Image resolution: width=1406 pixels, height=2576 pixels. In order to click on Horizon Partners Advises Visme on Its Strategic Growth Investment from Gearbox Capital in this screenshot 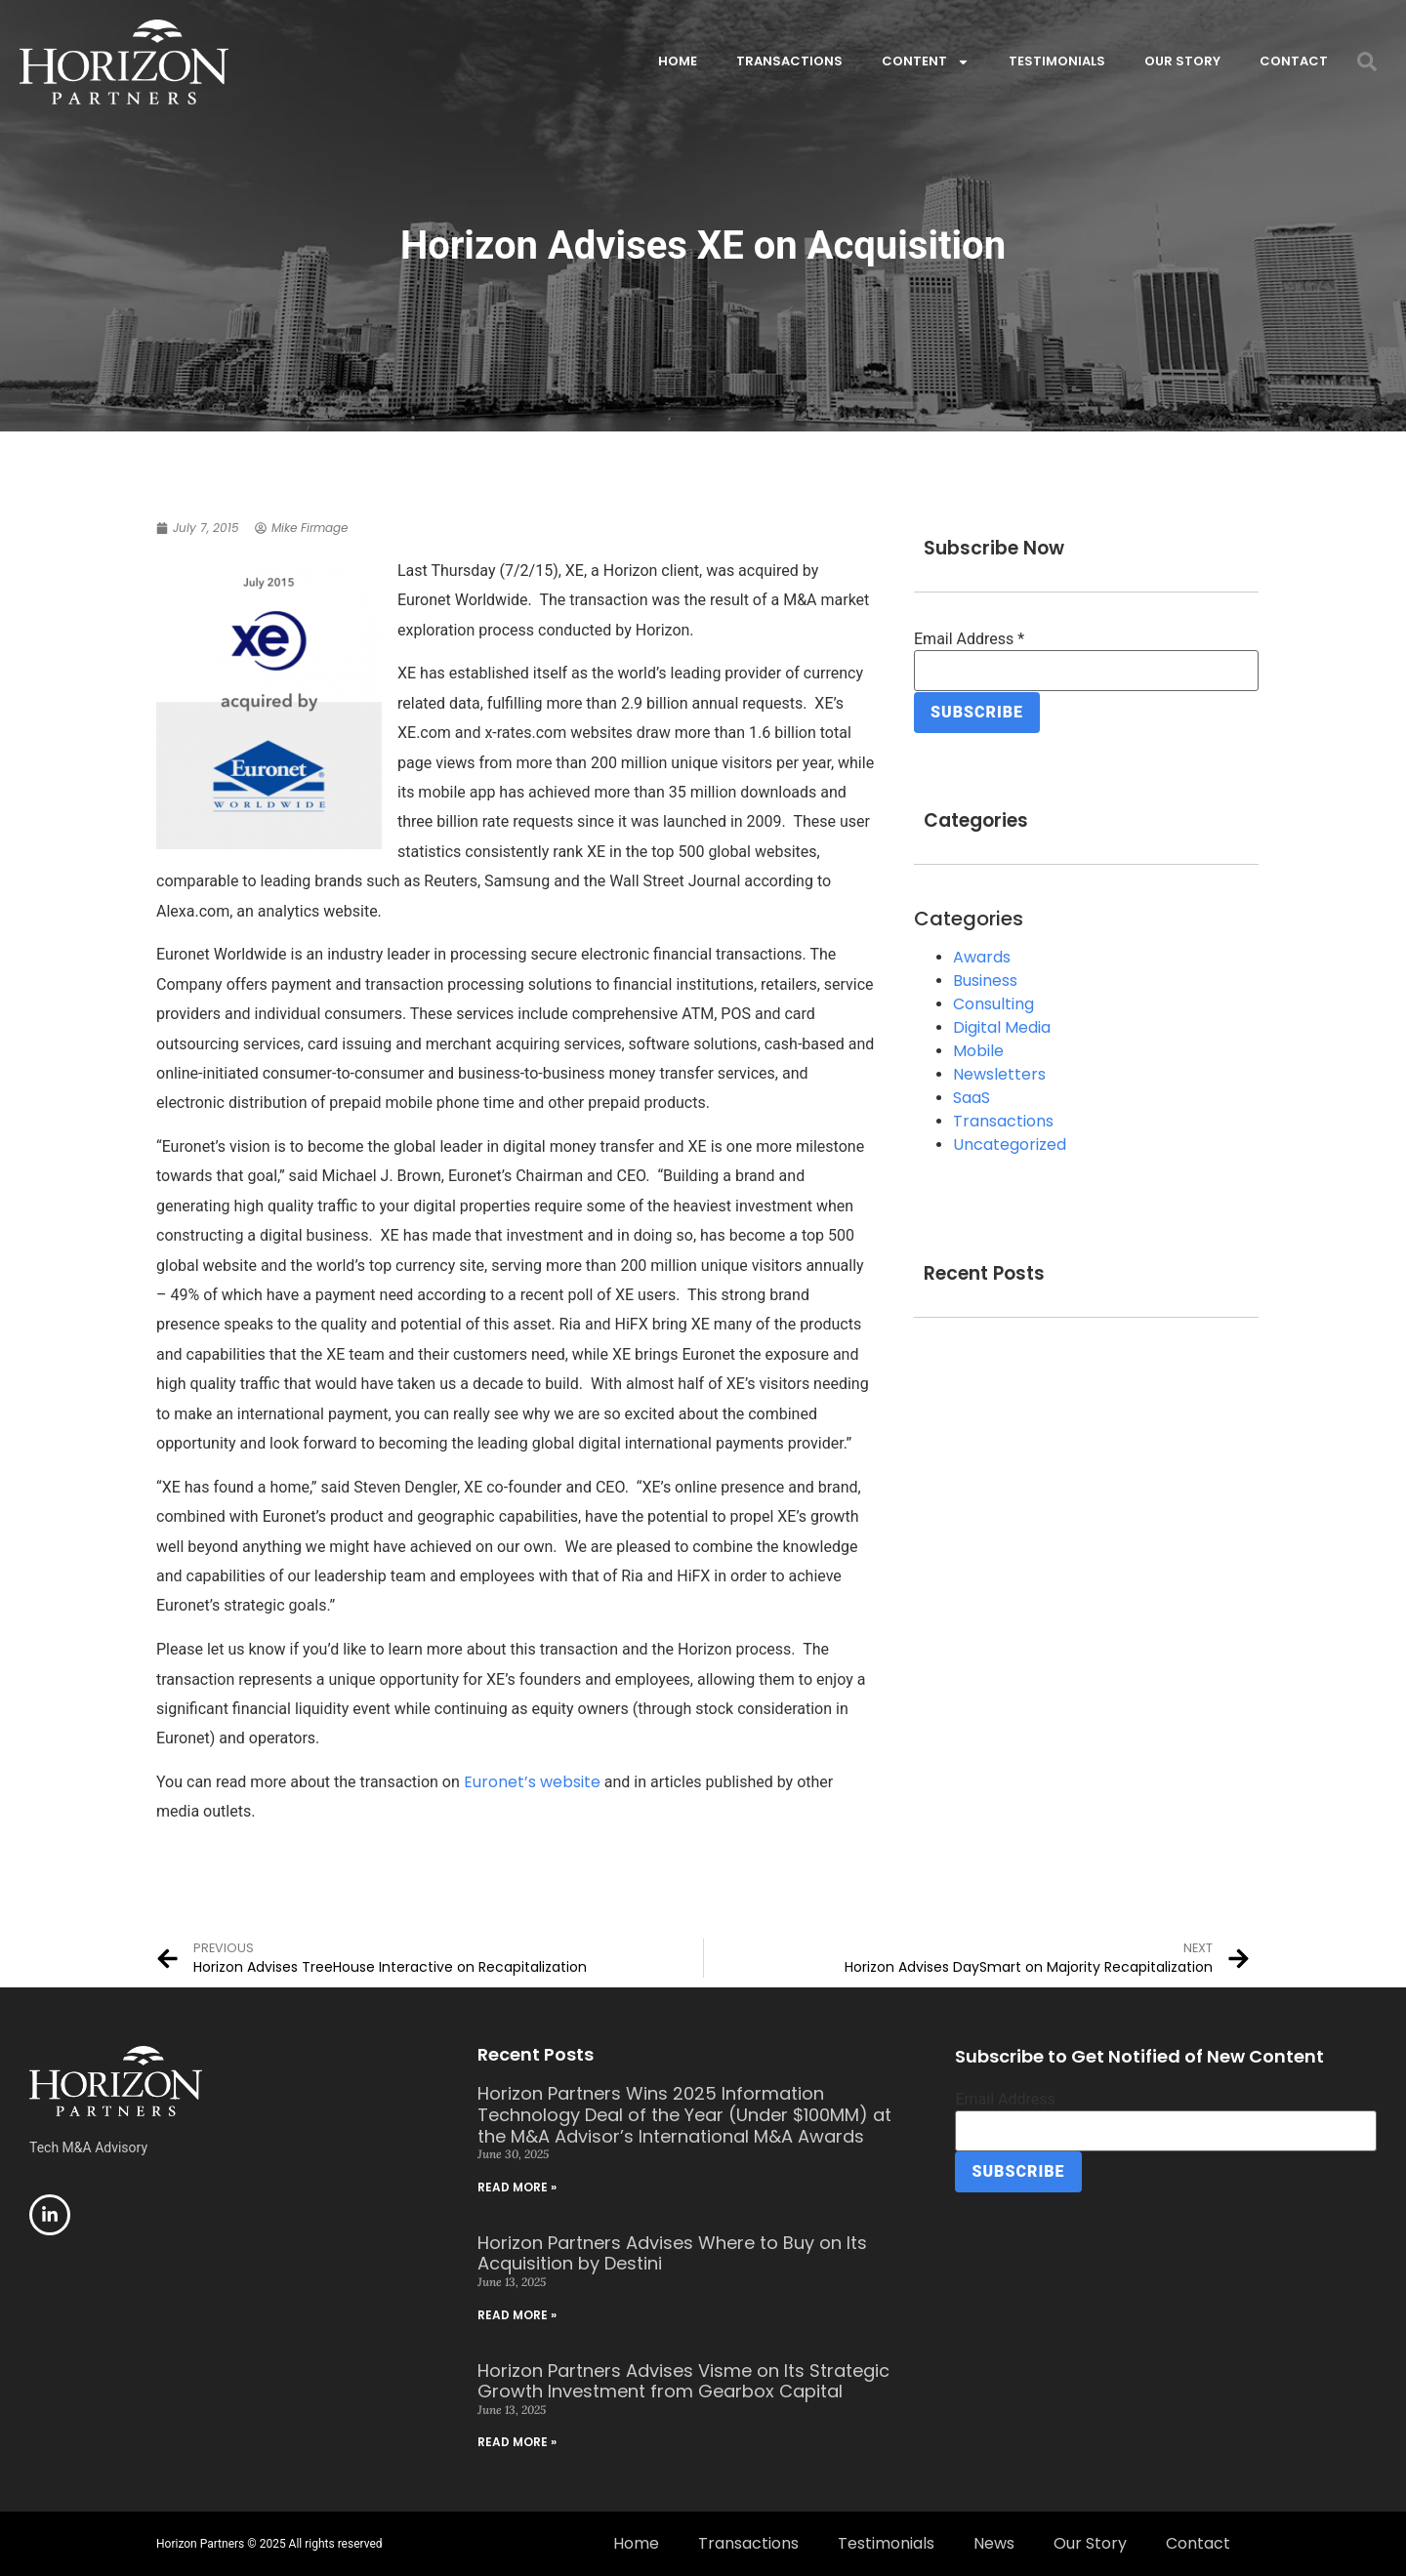, I will do `click(683, 2381)`.